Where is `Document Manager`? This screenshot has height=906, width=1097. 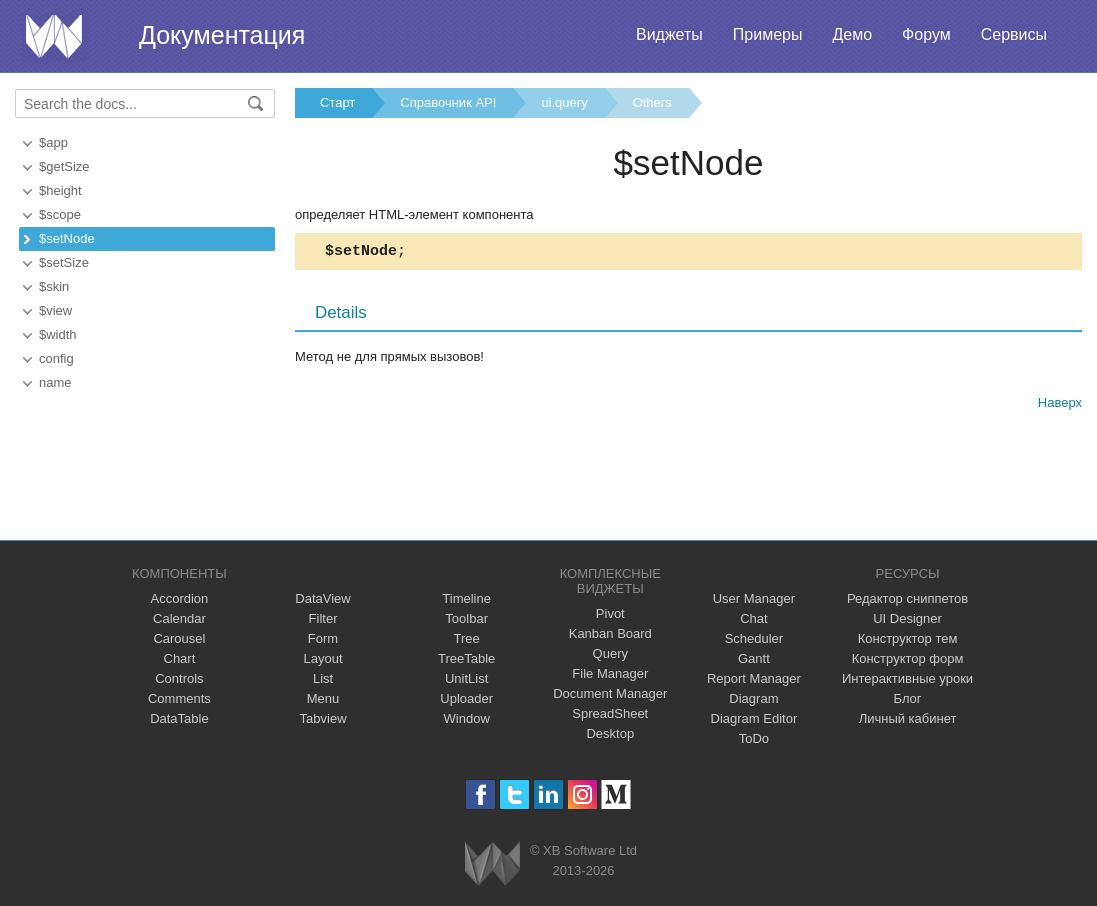 Document Manager is located at coordinates (610, 693).